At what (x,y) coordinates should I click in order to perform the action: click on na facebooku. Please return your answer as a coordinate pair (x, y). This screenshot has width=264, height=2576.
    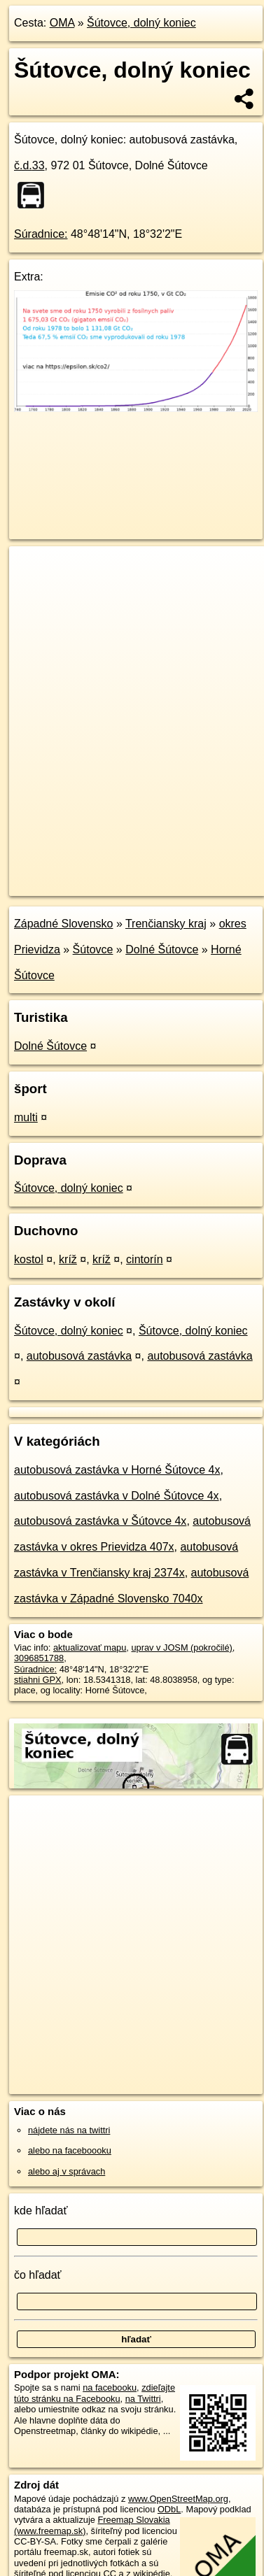
    Looking at the image, I should click on (110, 2387).